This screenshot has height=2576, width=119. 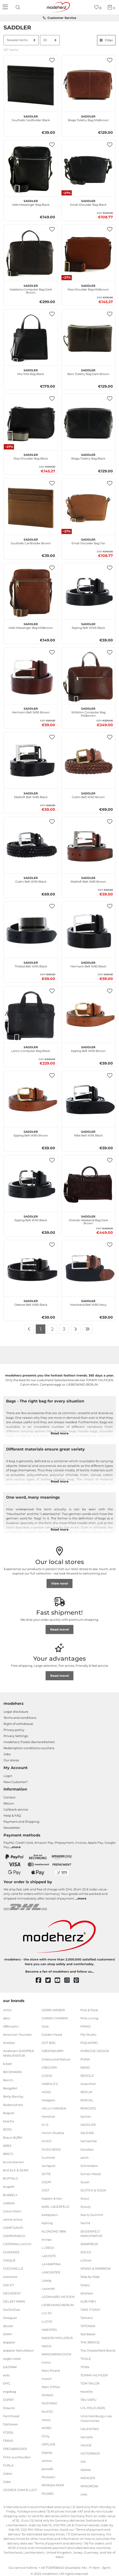 What do you see at coordinates (10, 2195) in the screenshot?
I see `BURKELY` at bounding box center [10, 2195].